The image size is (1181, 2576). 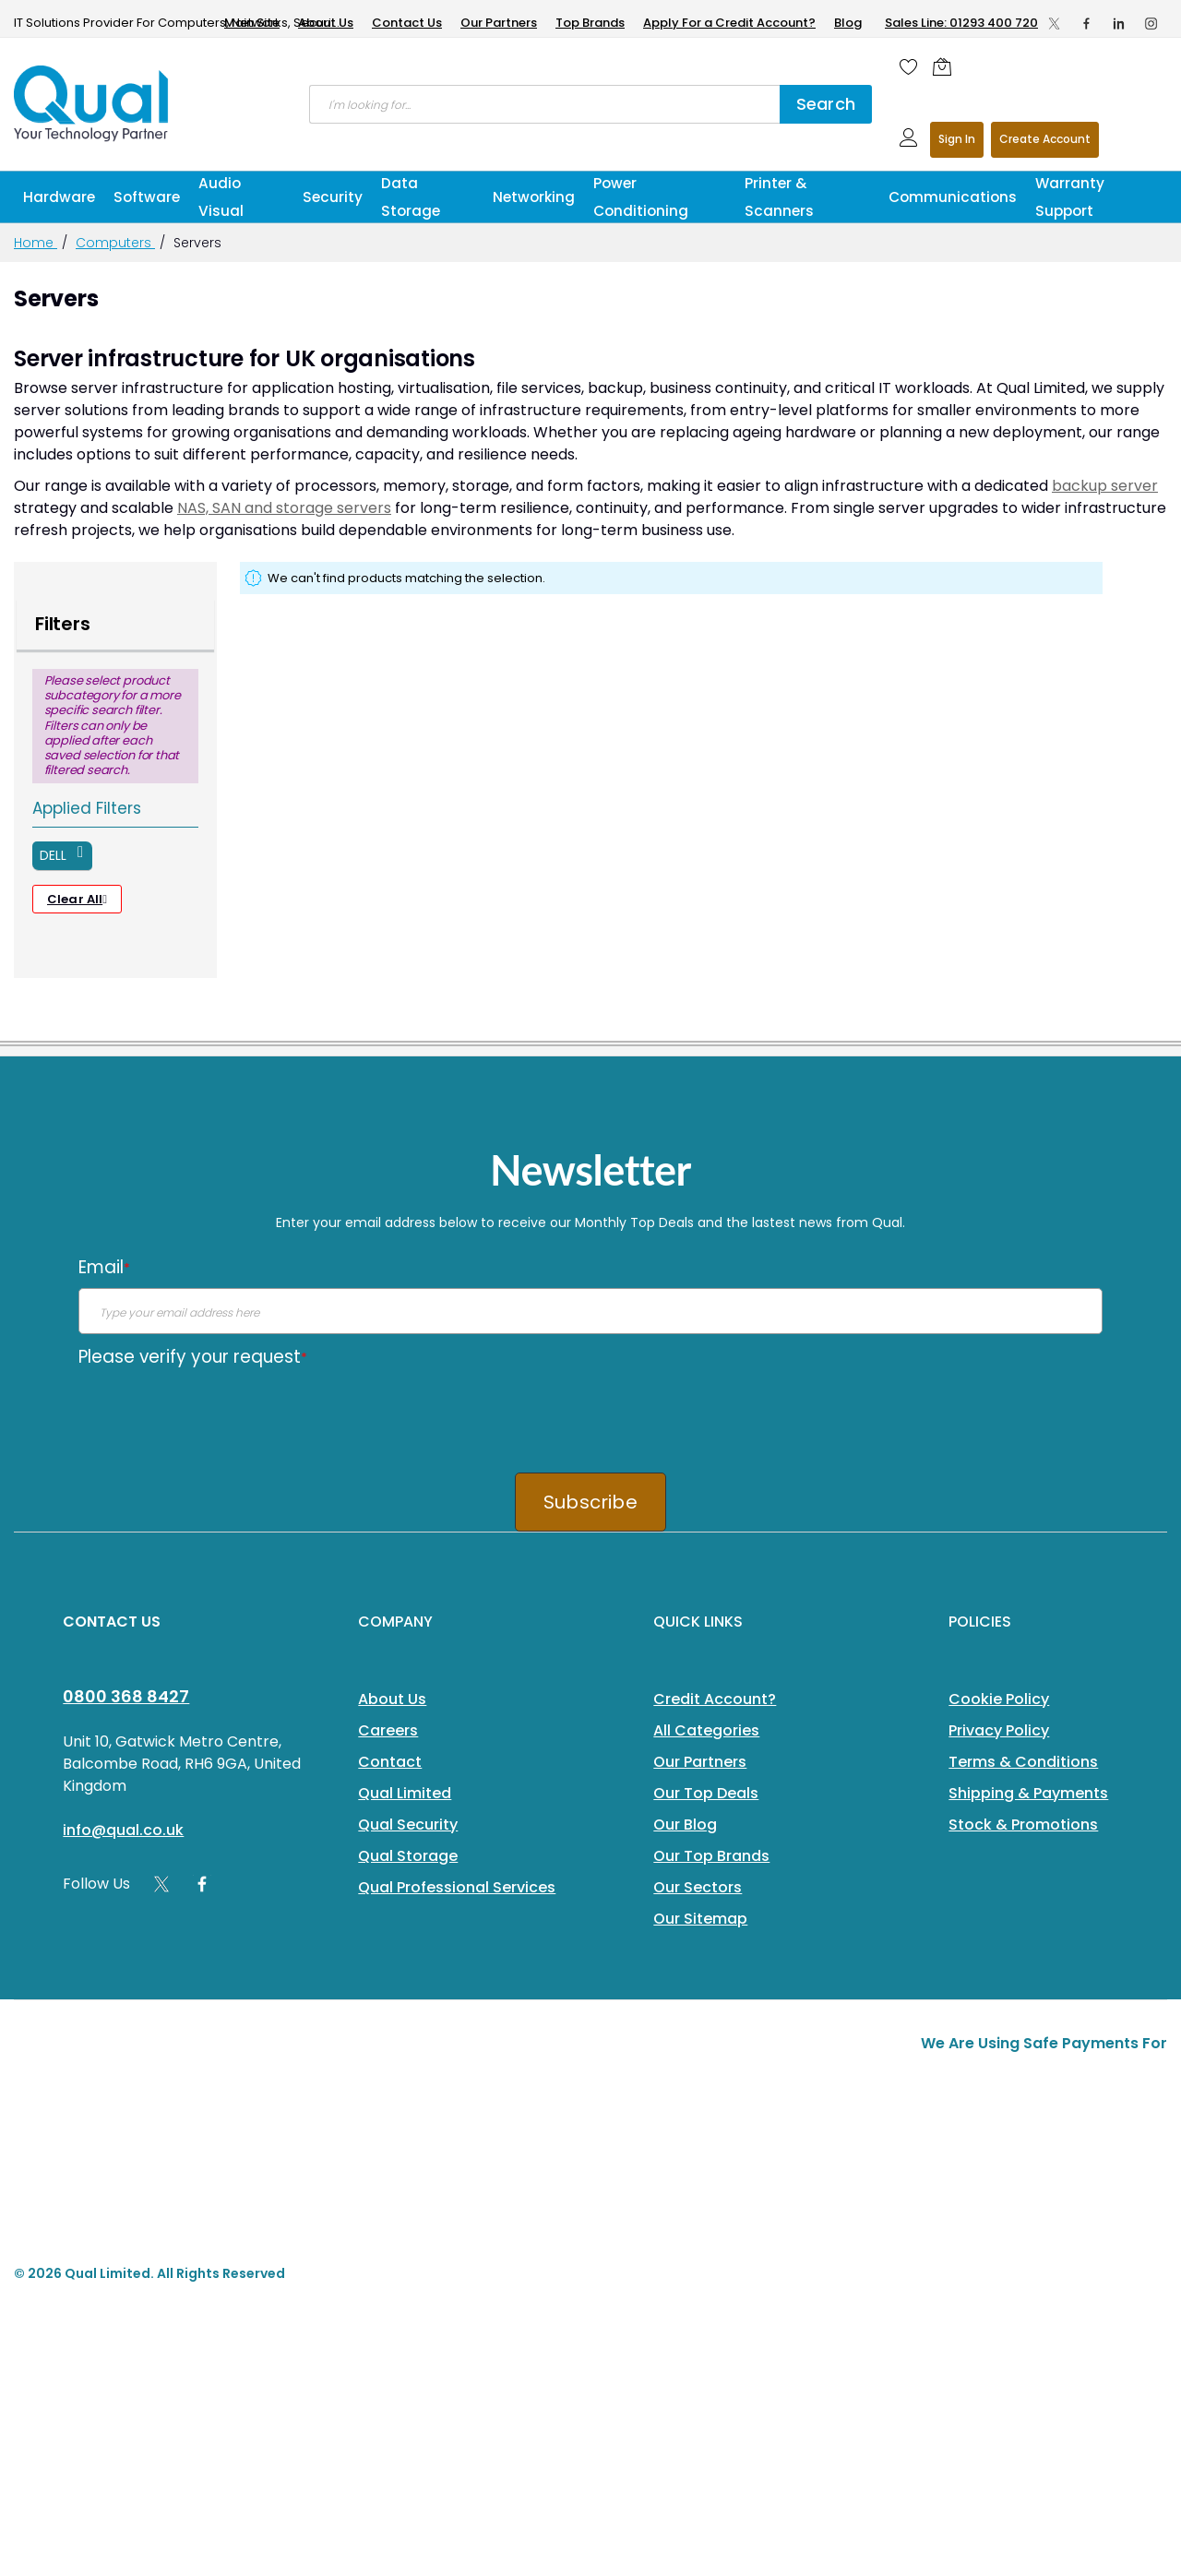 I want to click on Server infrastructure, so click(x=129, y=358).